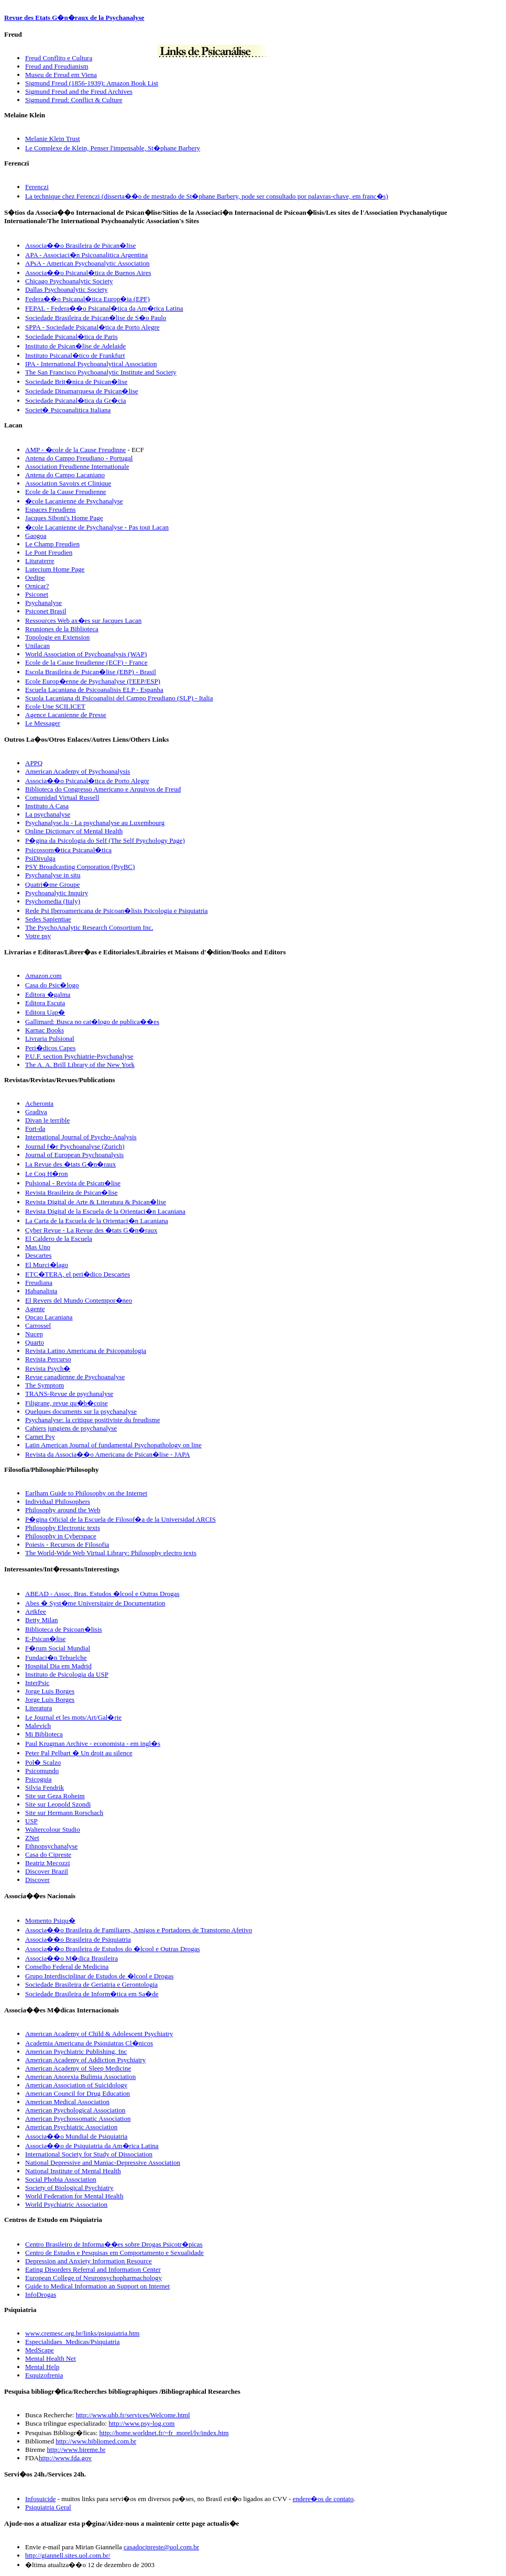 The height and width of the screenshot is (2576, 506). Describe the element at coordinates (96, 2441) in the screenshot. I see `http://www.bibliomed.com.br` at that location.